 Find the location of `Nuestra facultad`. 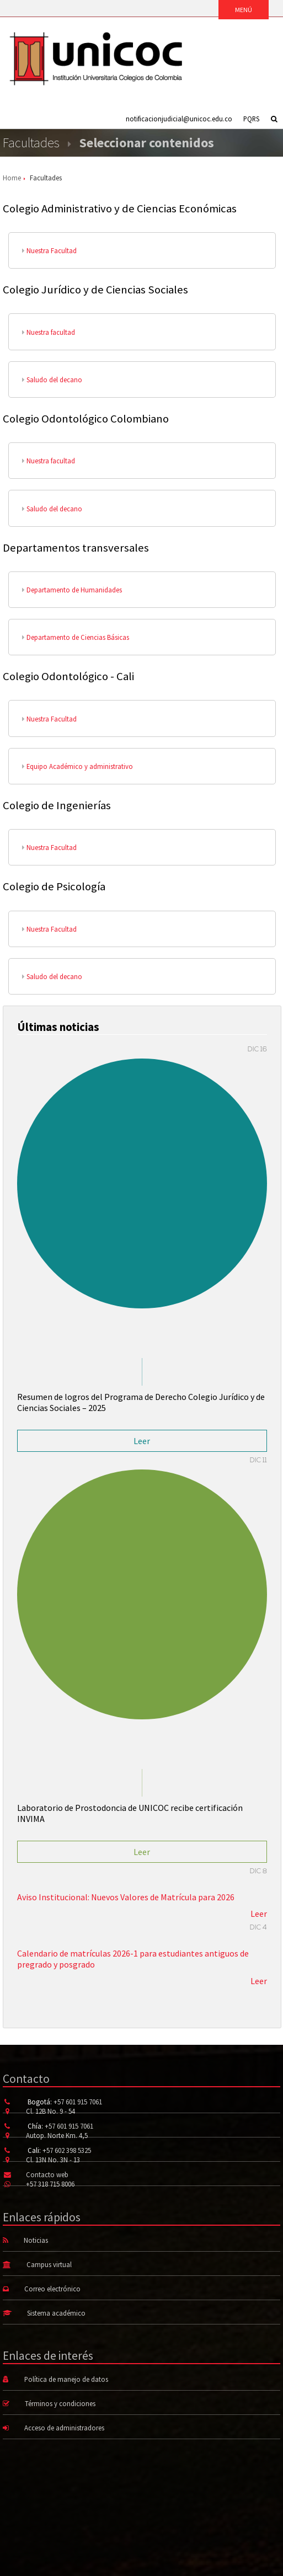

Nuestra facultad is located at coordinates (48, 332).